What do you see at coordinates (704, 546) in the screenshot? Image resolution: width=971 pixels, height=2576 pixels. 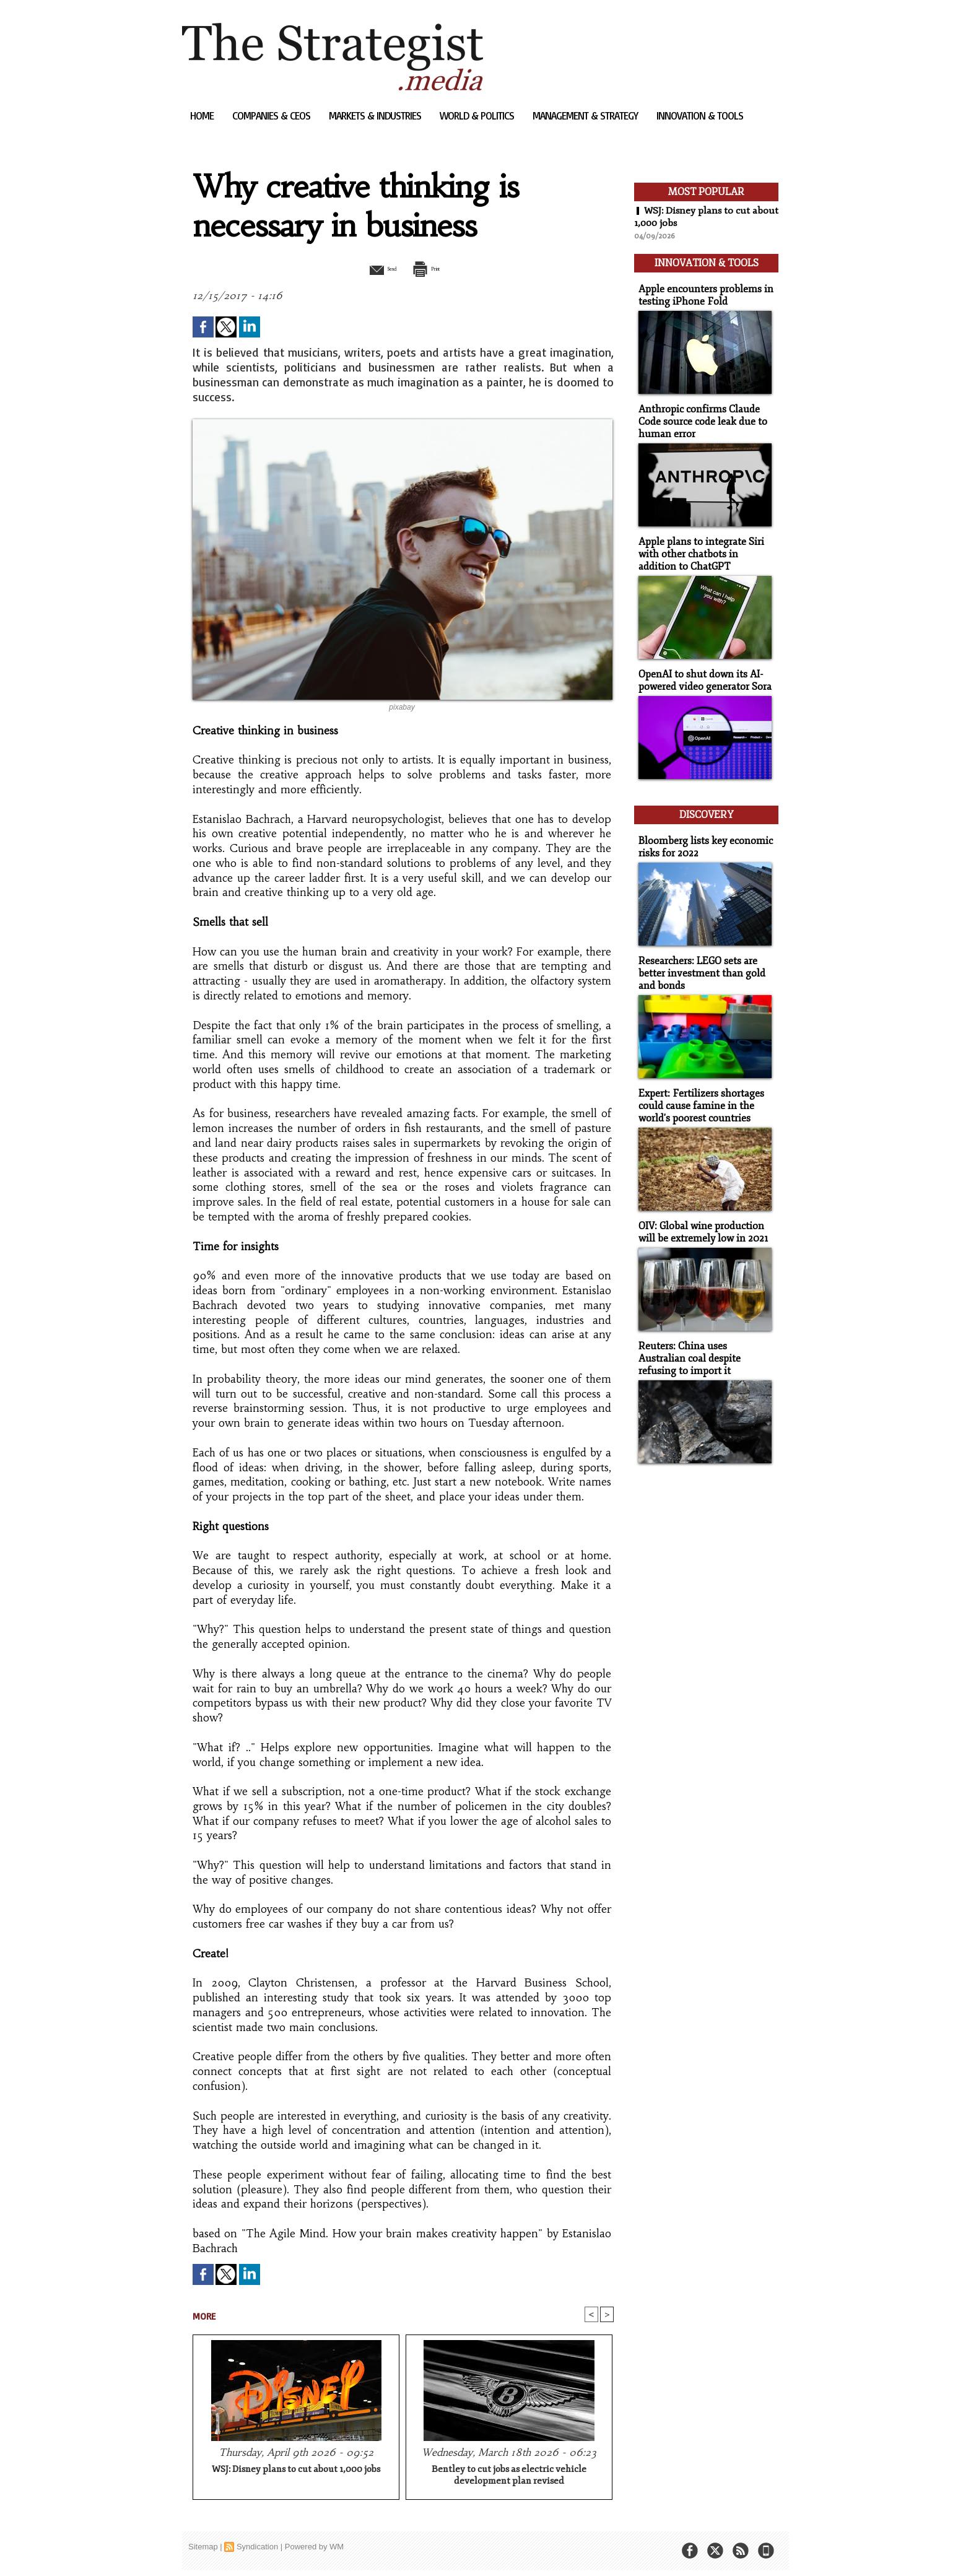 I see `Apple plans to integrate Siri with other chatbots in addition to ChatGPT` at bounding box center [704, 546].